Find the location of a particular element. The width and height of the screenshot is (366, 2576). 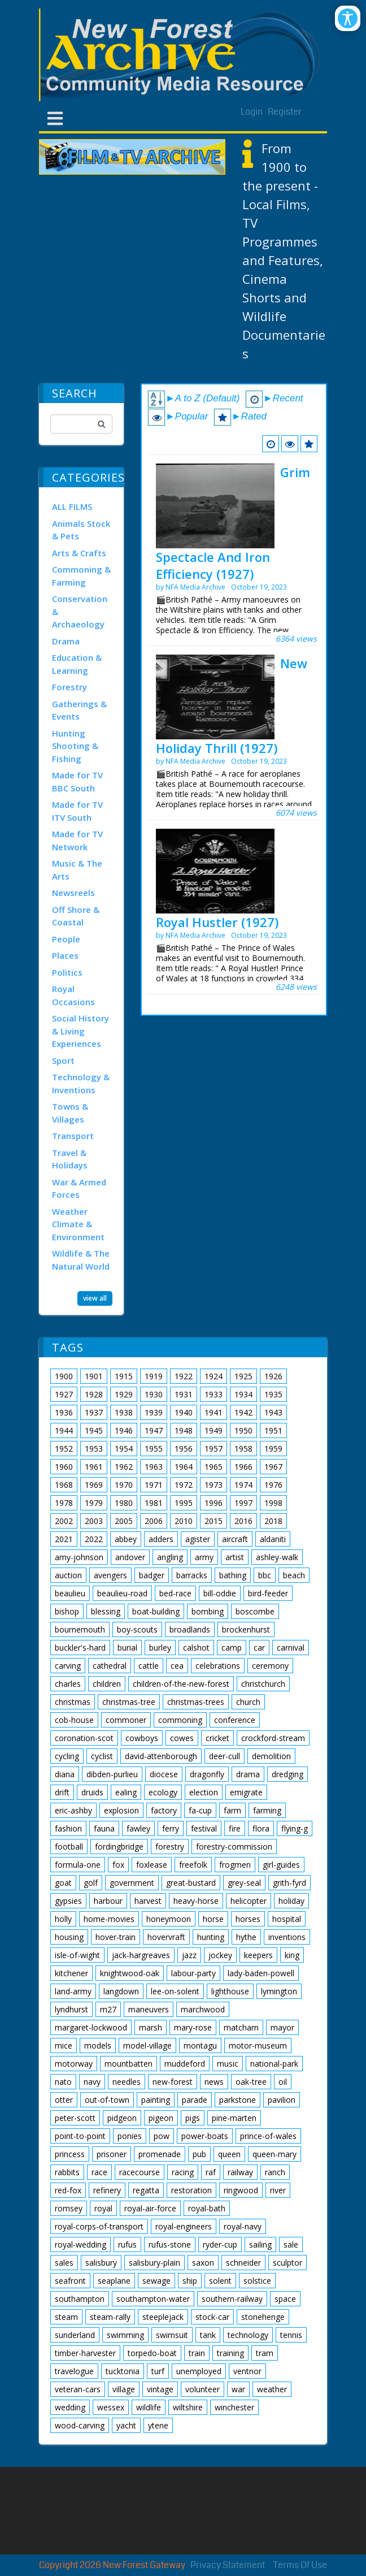

Transport is located at coordinates (73, 1135).